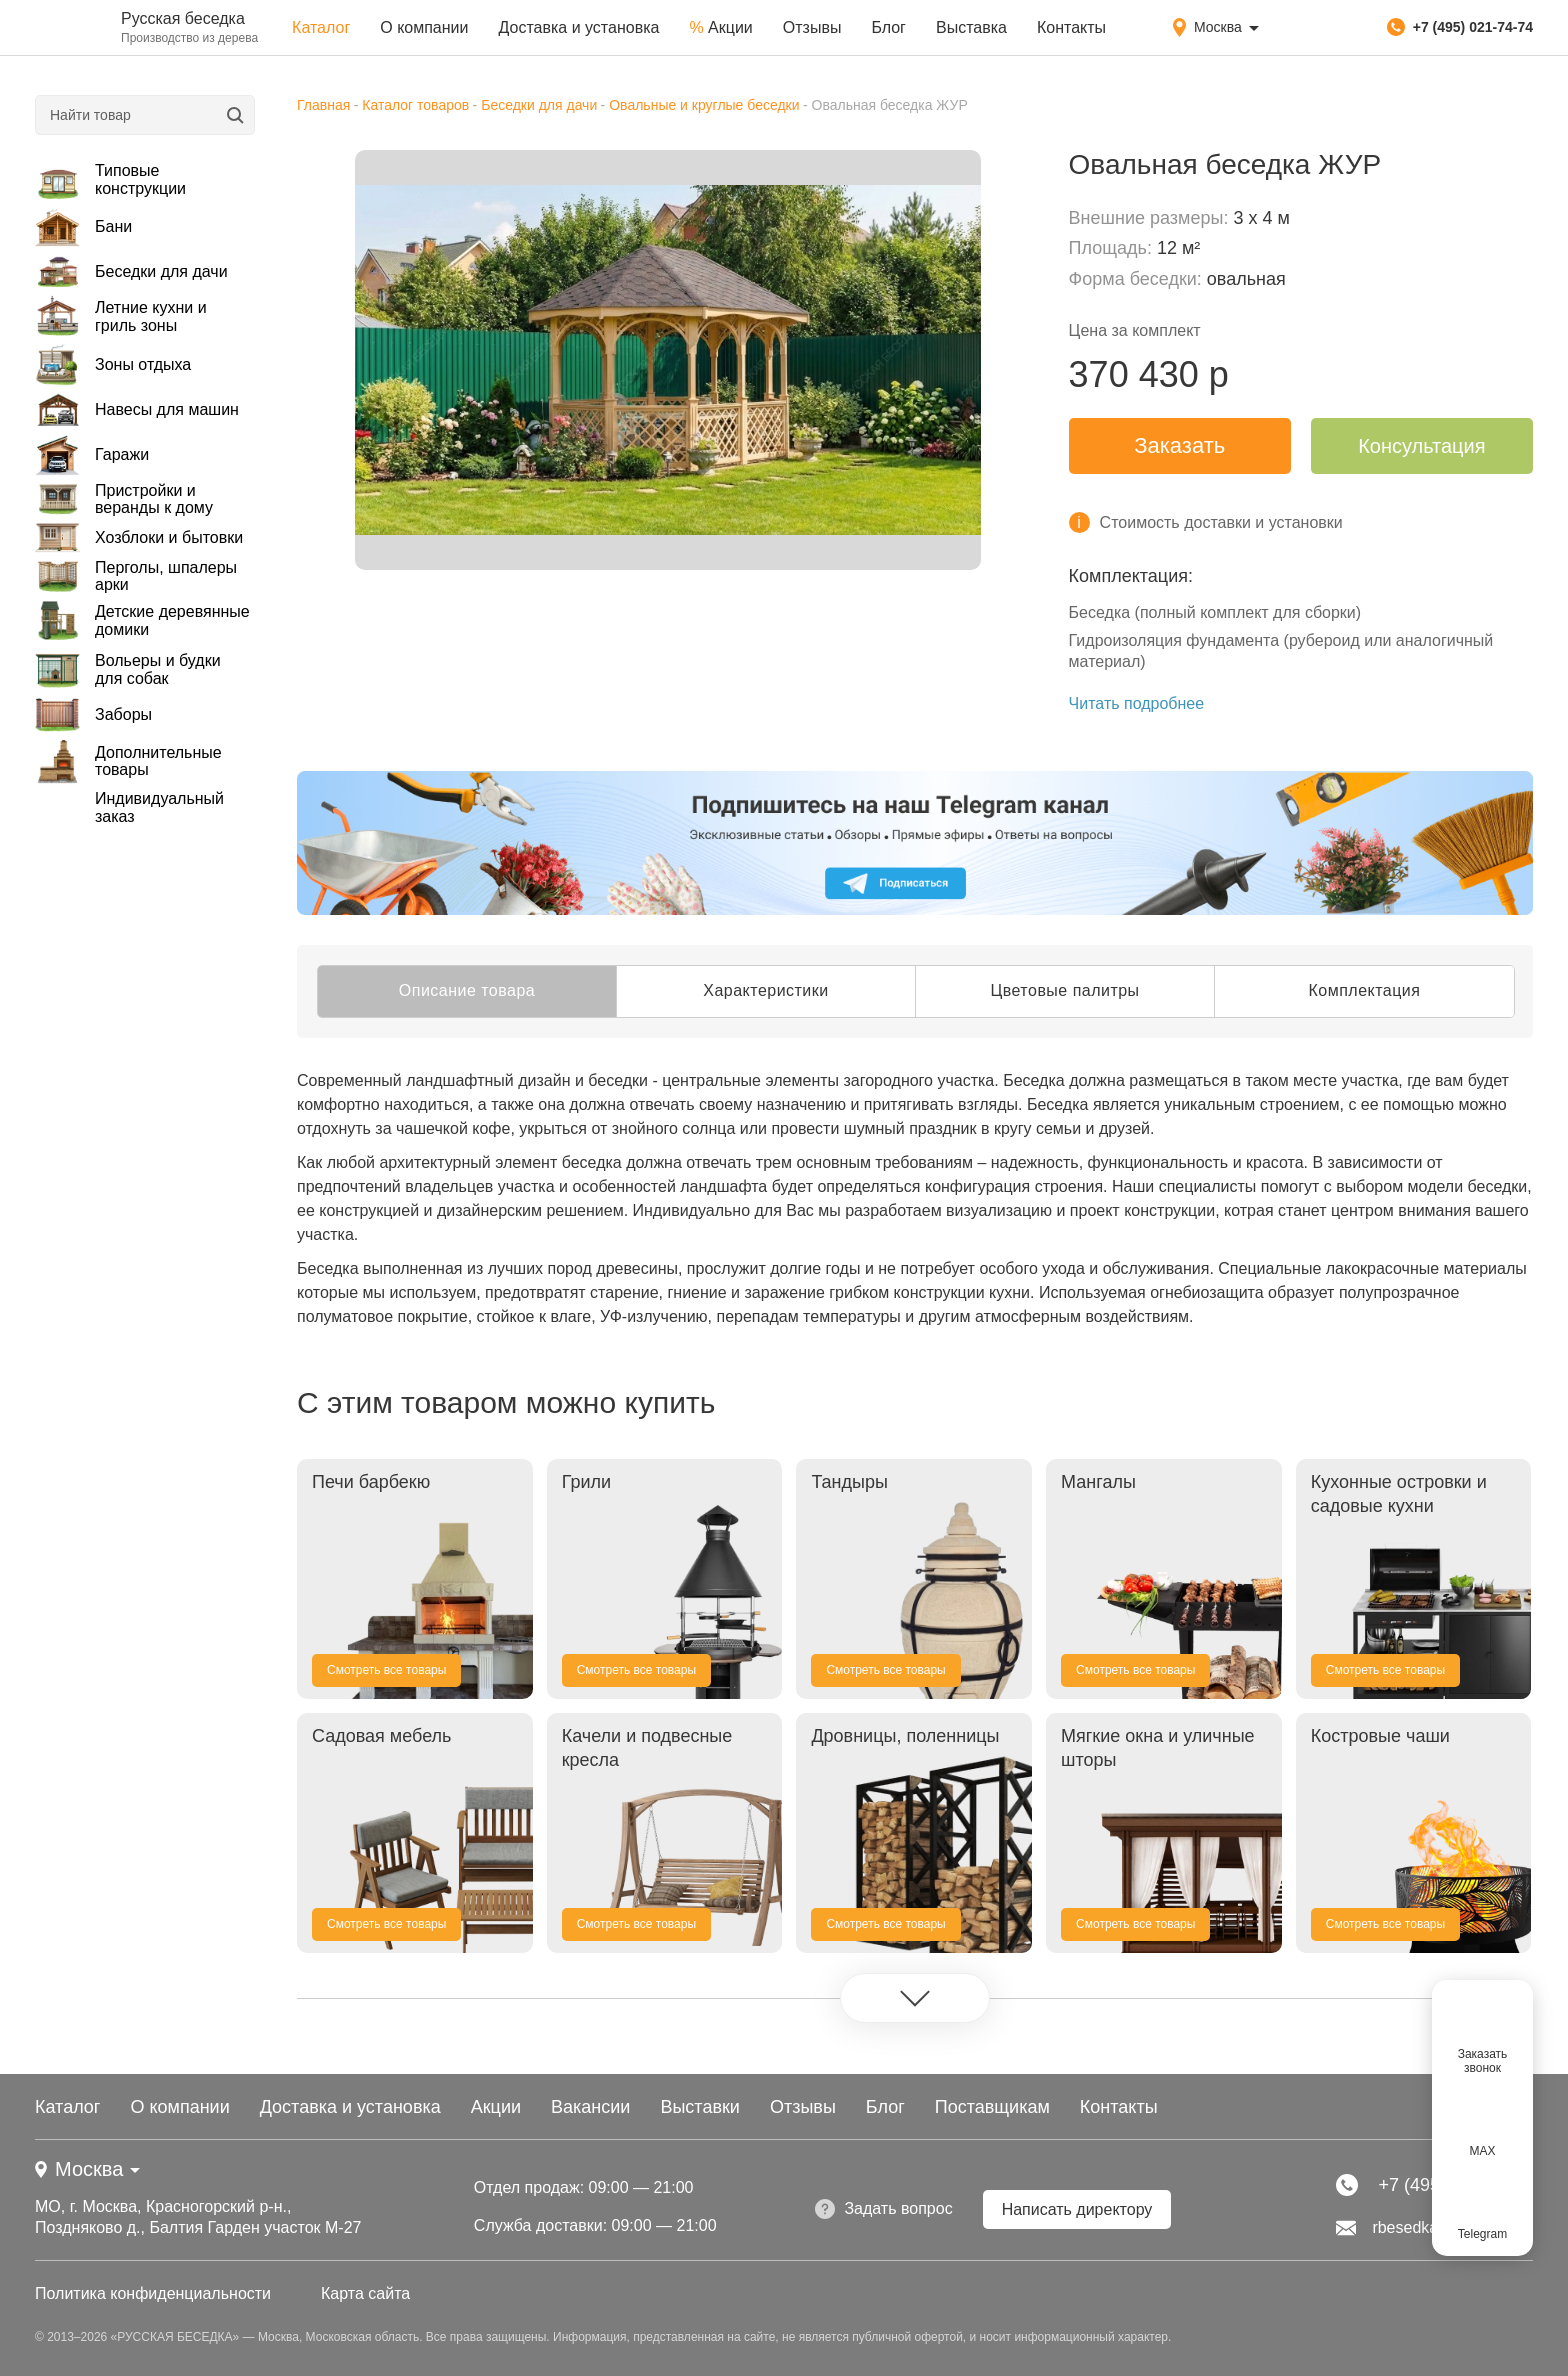 This screenshot has width=1568, height=2376. I want to click on Вольеры и будки для собак, so click(128, 669).